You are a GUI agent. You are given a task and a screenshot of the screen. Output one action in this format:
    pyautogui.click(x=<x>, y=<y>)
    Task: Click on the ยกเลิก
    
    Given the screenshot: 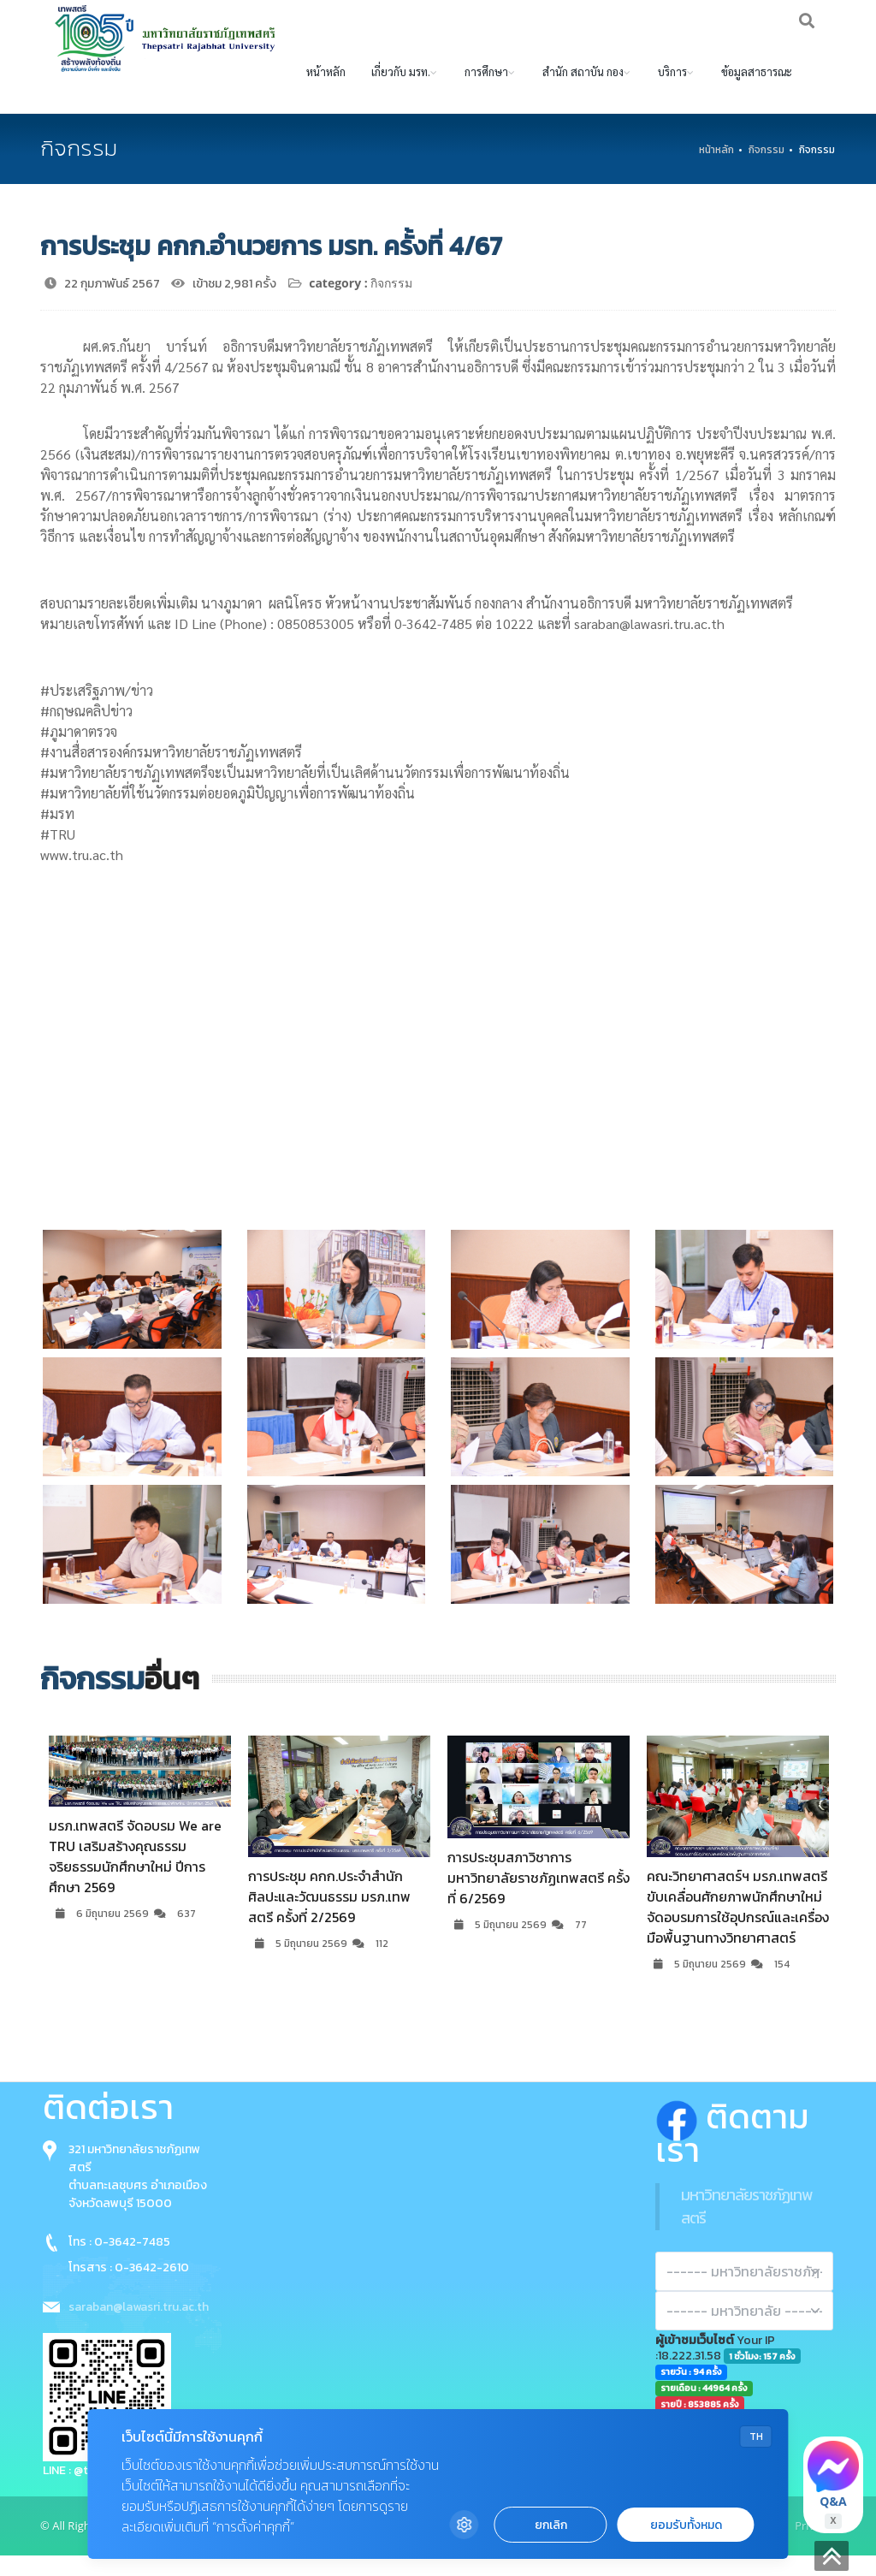 What is the action you would take?
    pyautogui.click(x=551, y=2525)
    